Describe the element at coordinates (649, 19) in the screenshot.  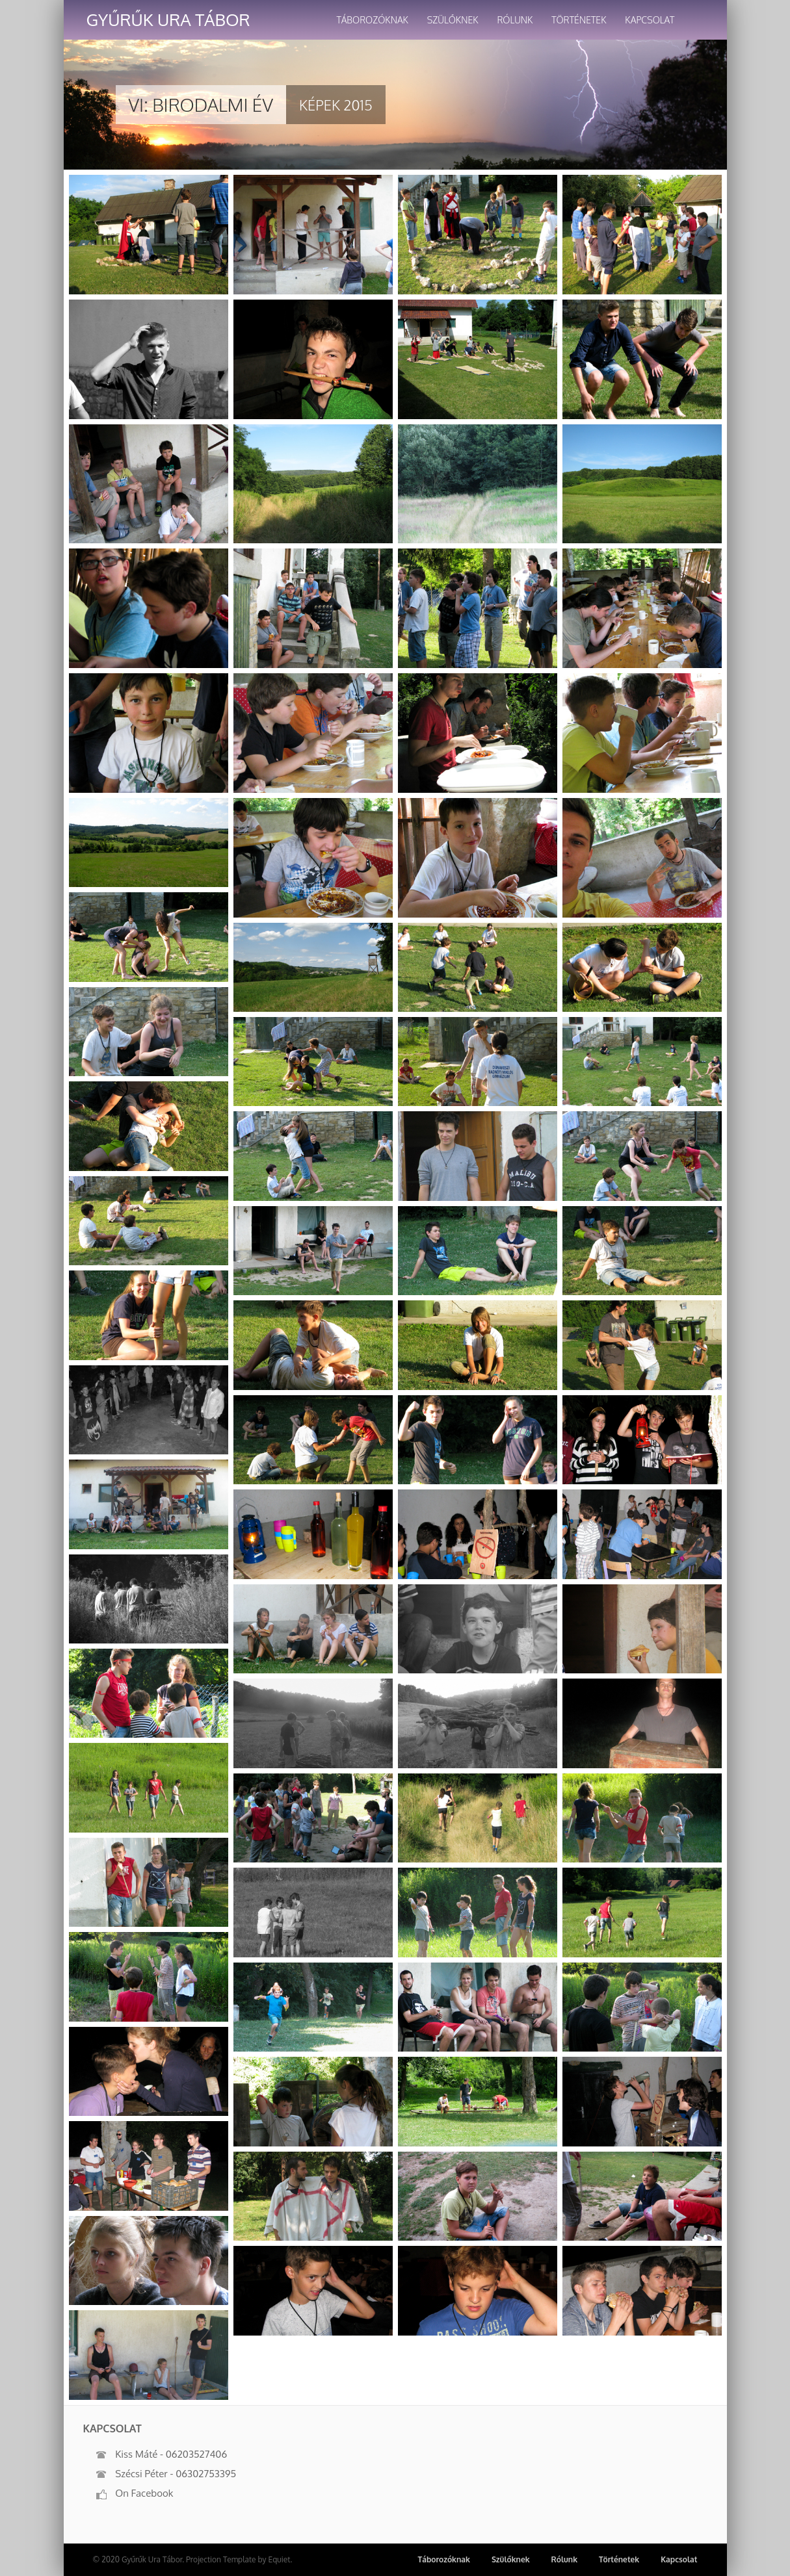
I see `Kapcsolat` at that location.